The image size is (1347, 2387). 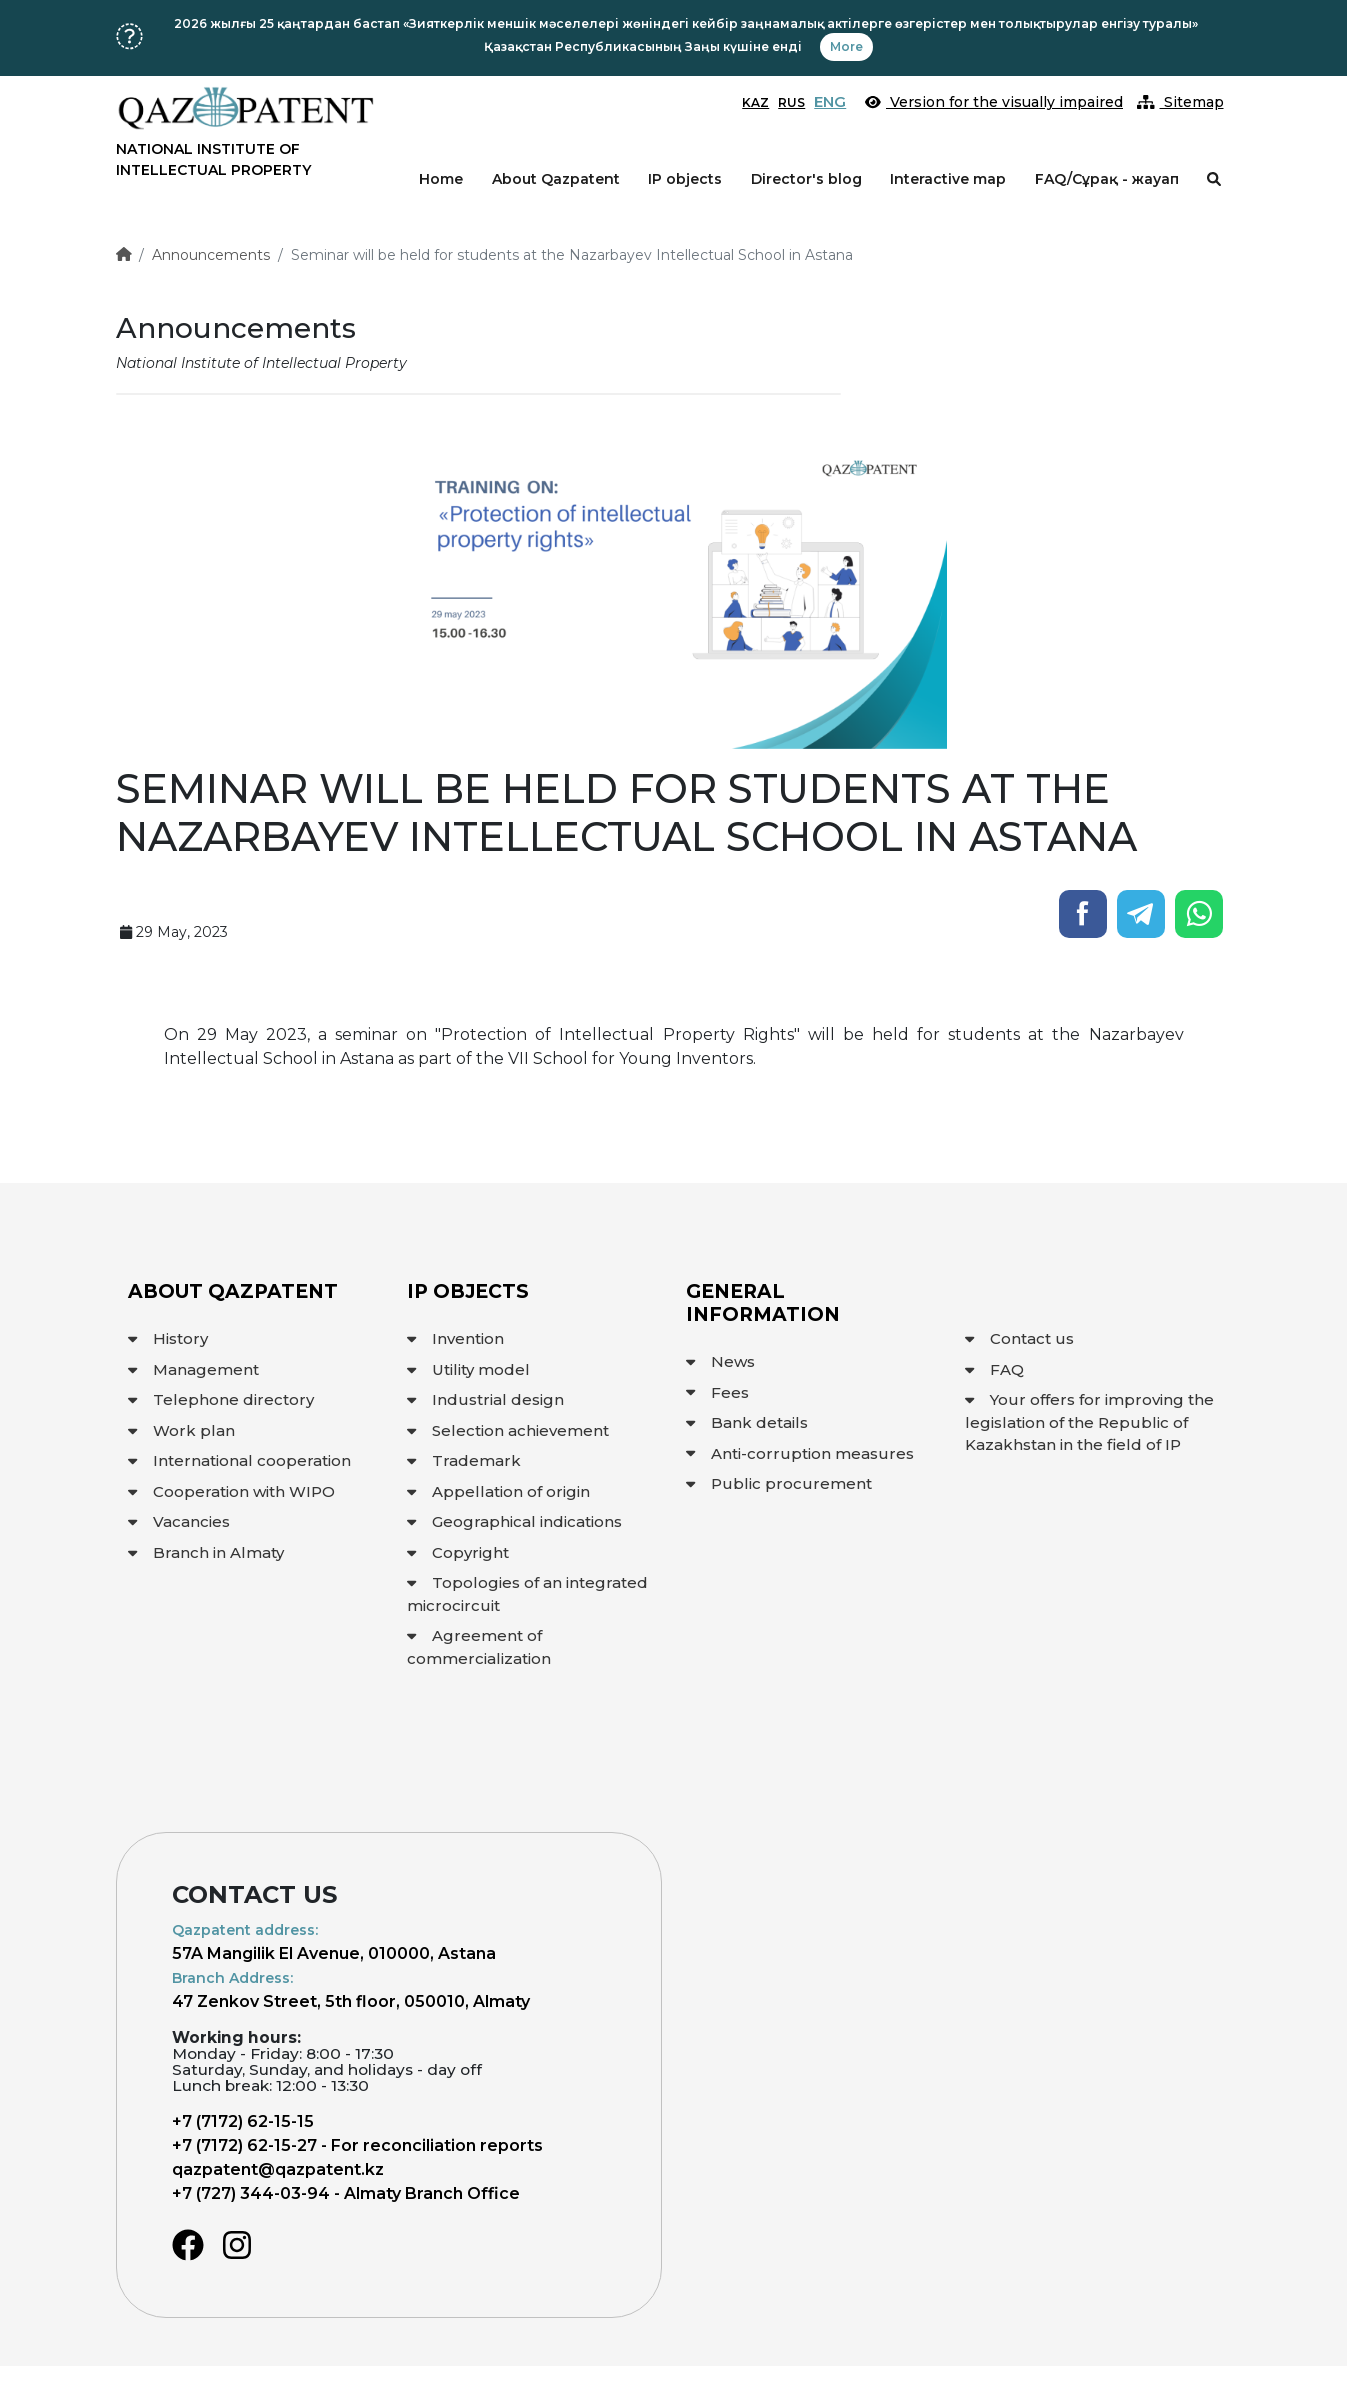 I want to click on More, so click(x=846, y=46).